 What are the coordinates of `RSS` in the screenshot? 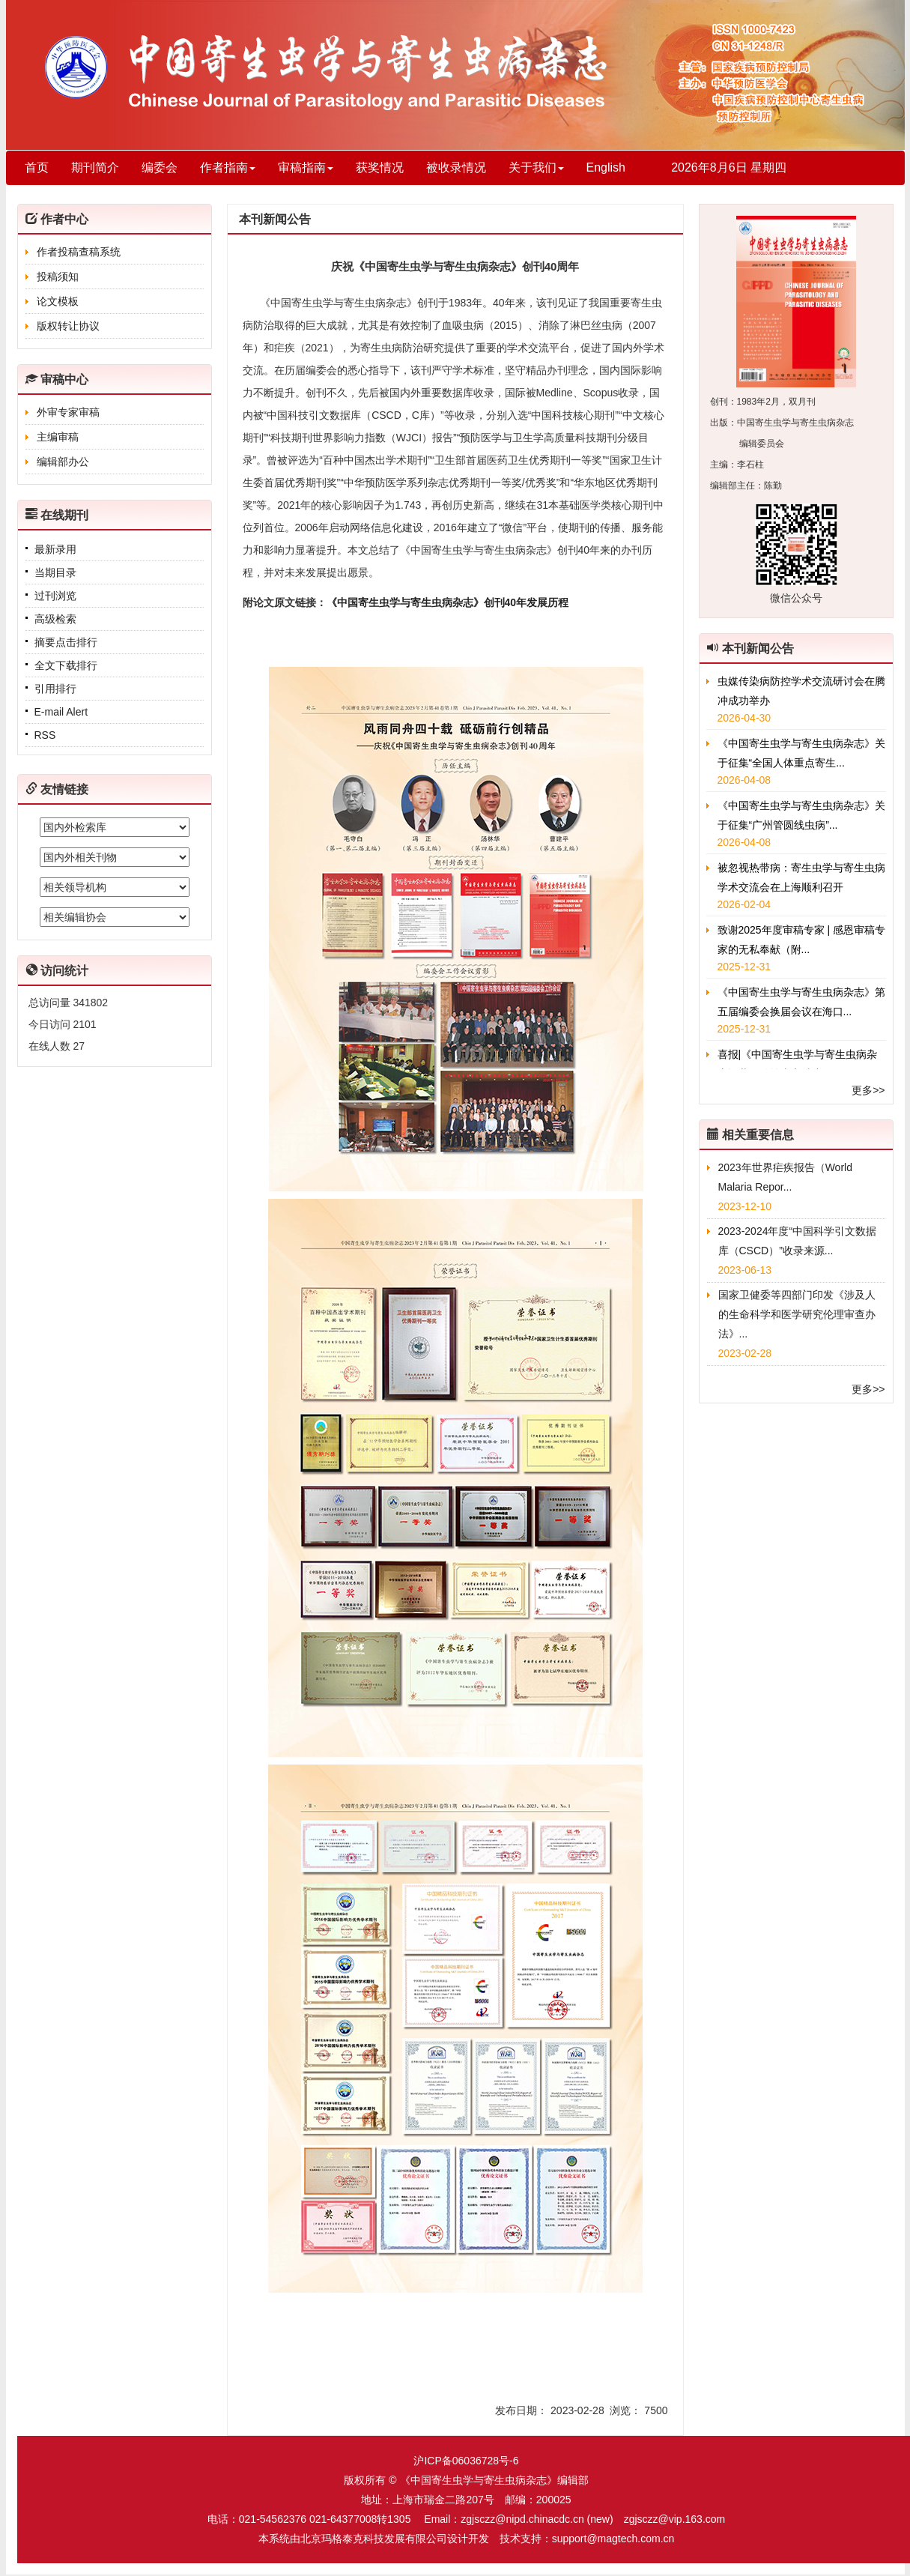 It's located at (45, 735).